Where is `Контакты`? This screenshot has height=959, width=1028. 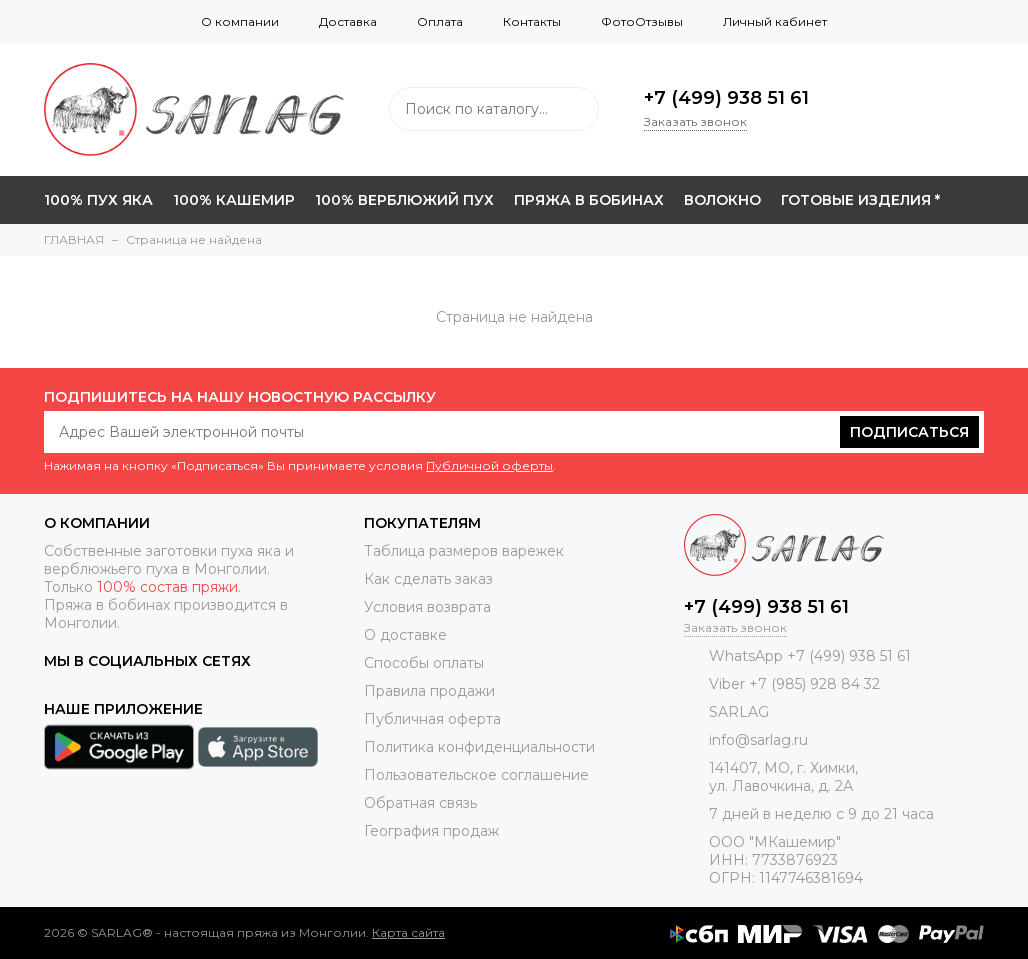
Контакты is located at coordinates (532, 21).